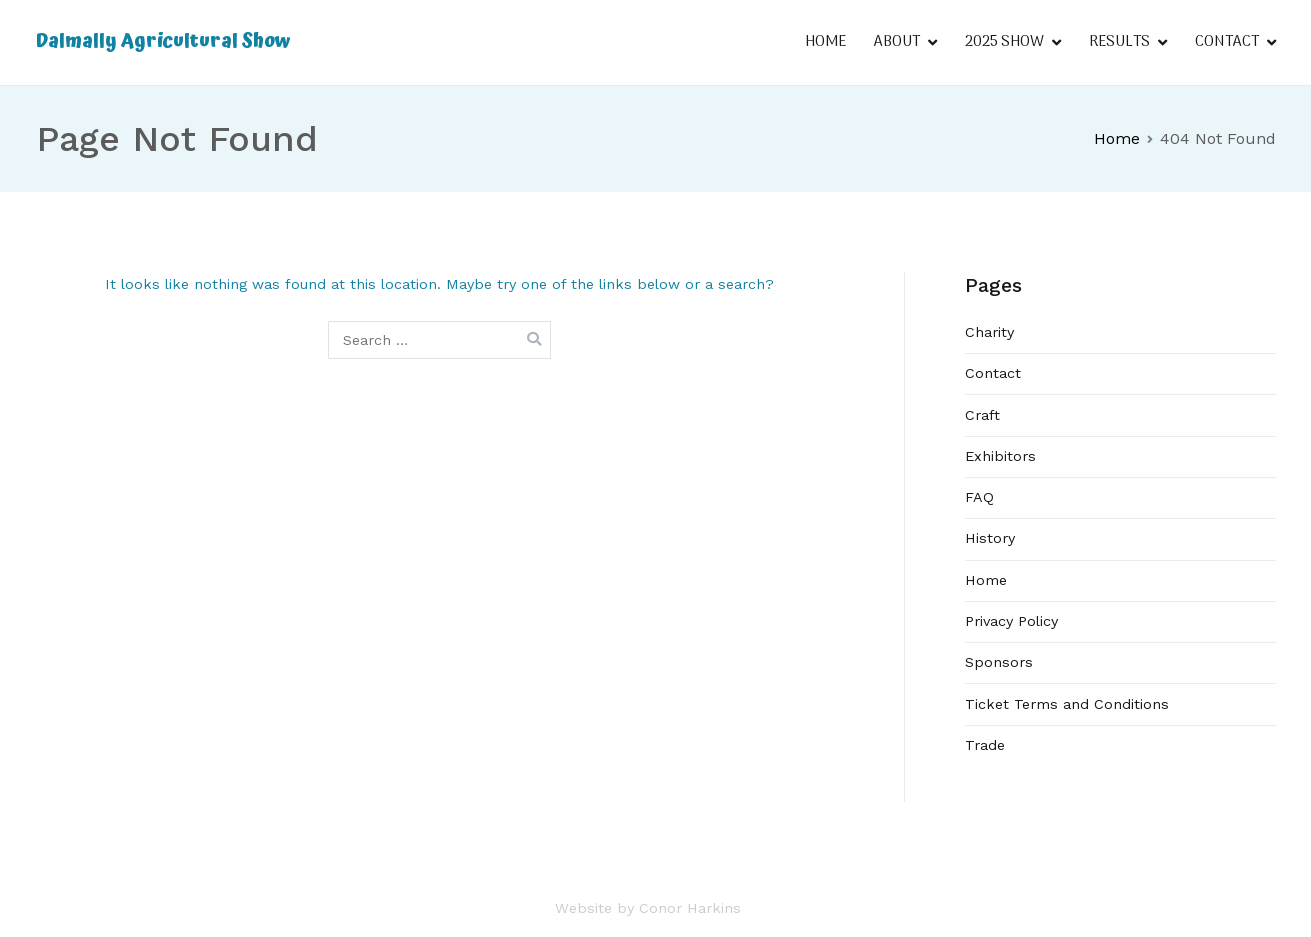  Describe the element at coordinates (1227, 42) in the screenshot. I see `CONTACT` at that location.